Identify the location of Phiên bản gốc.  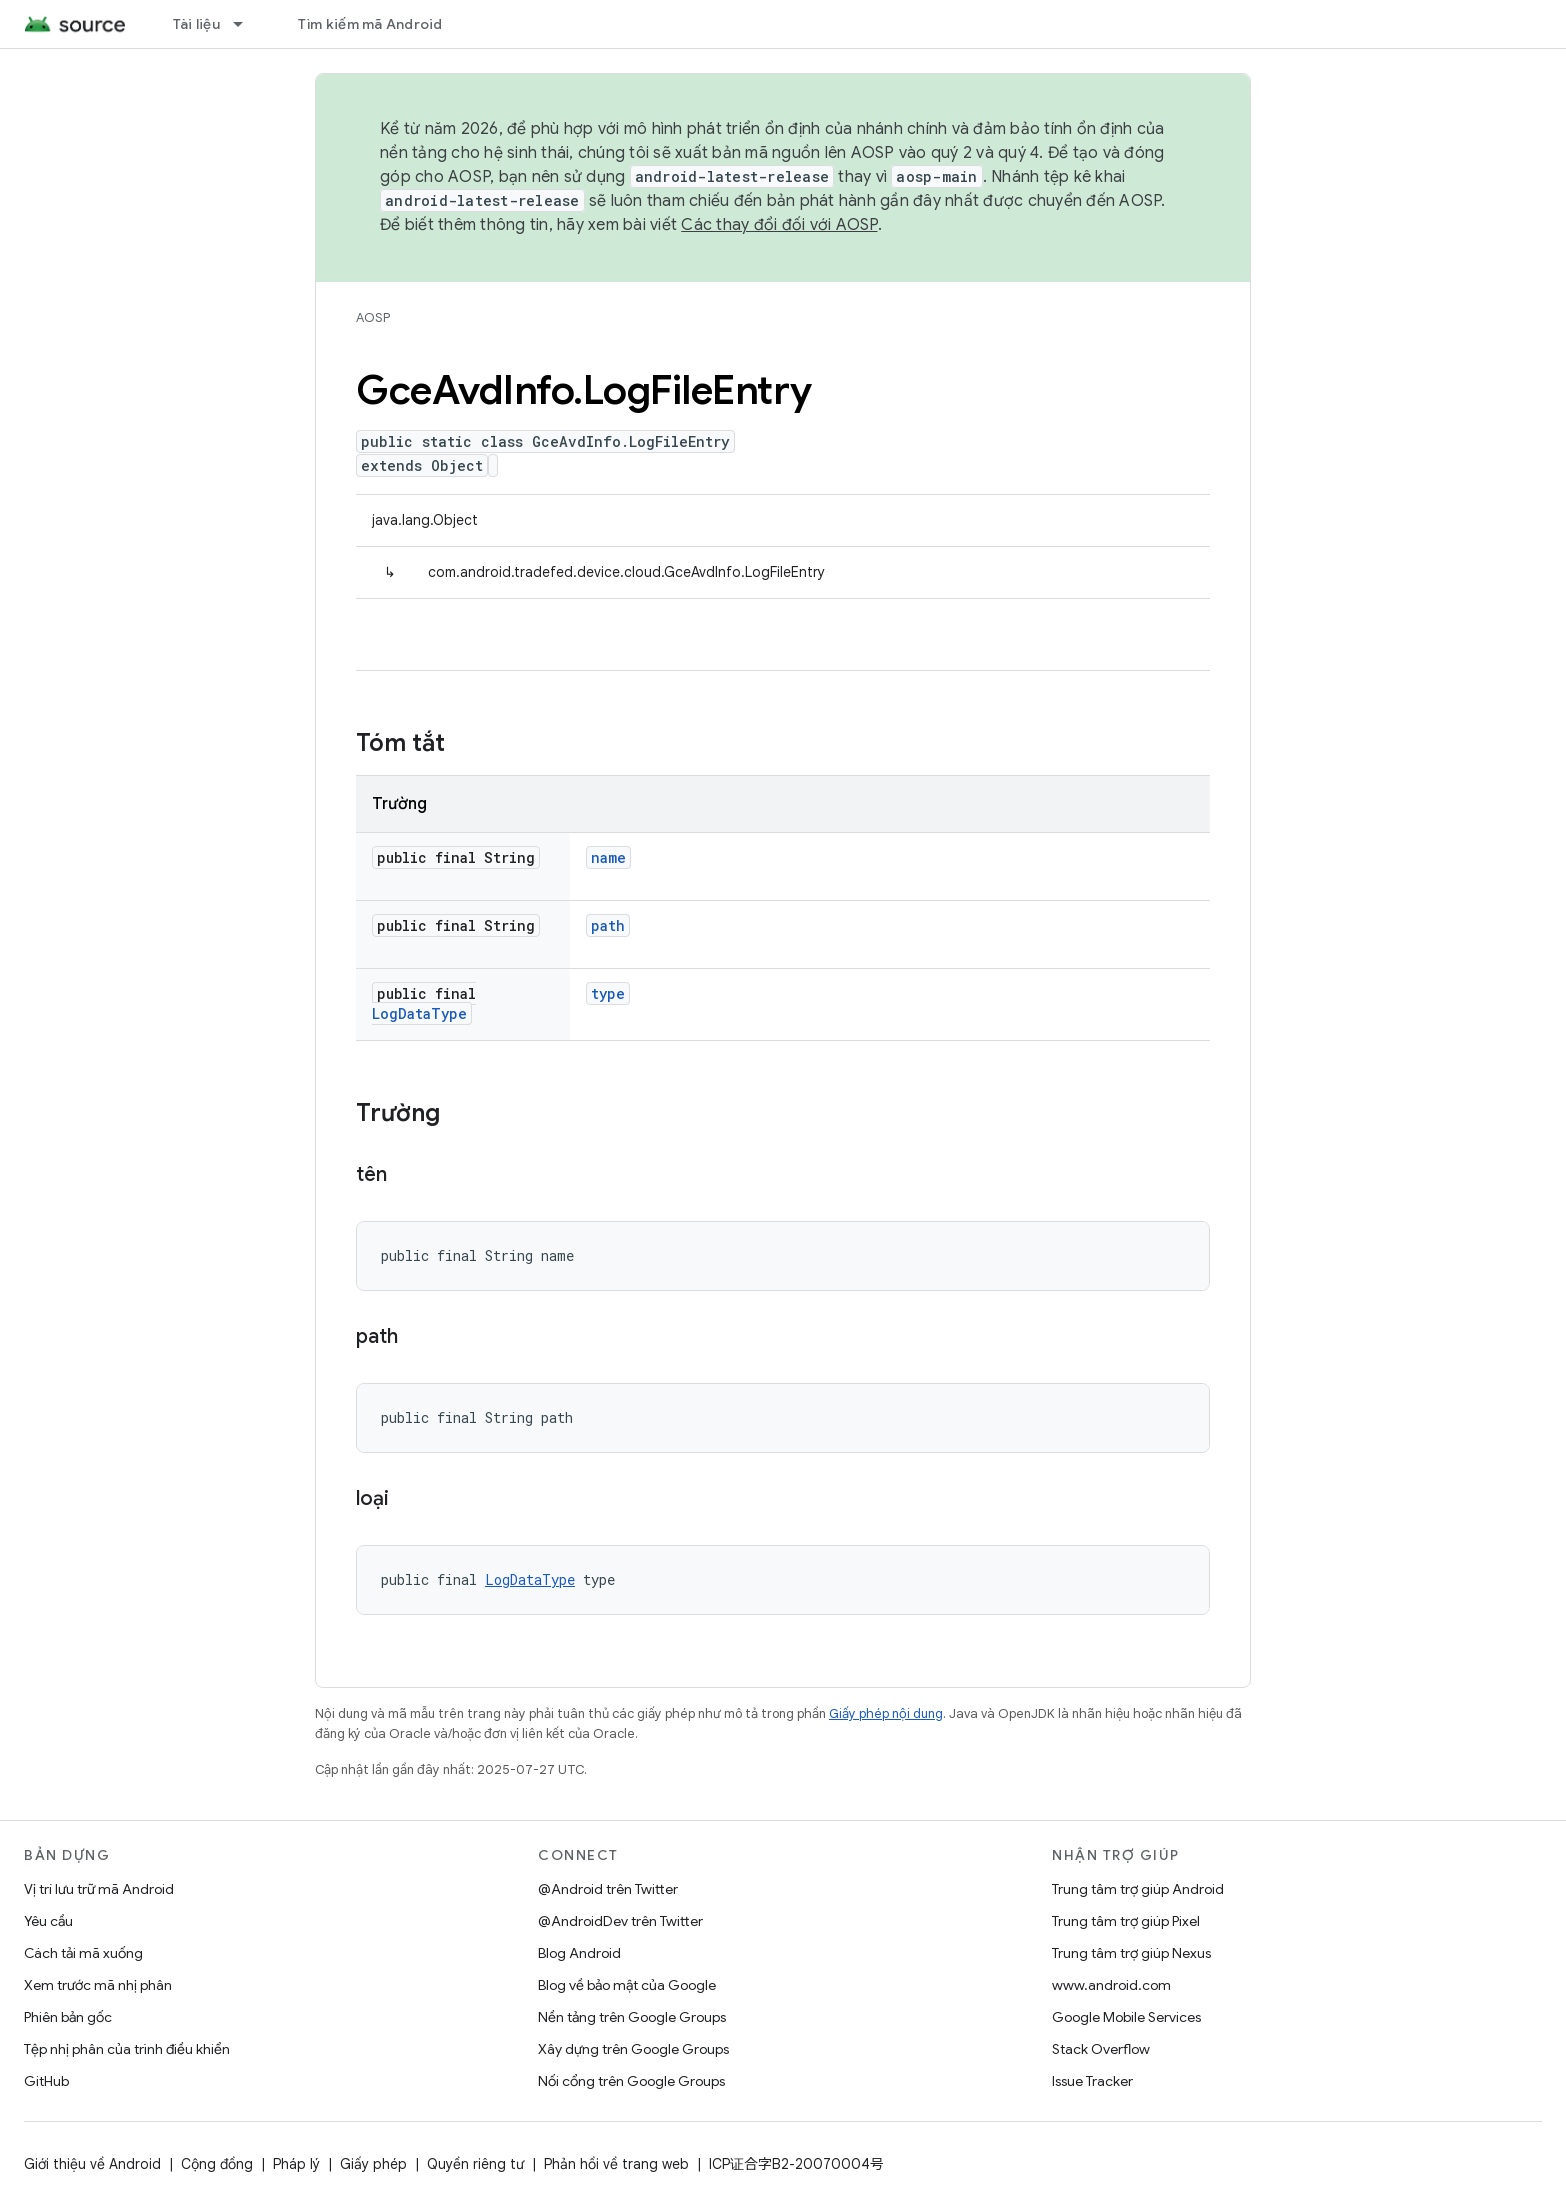
(68, 2017).